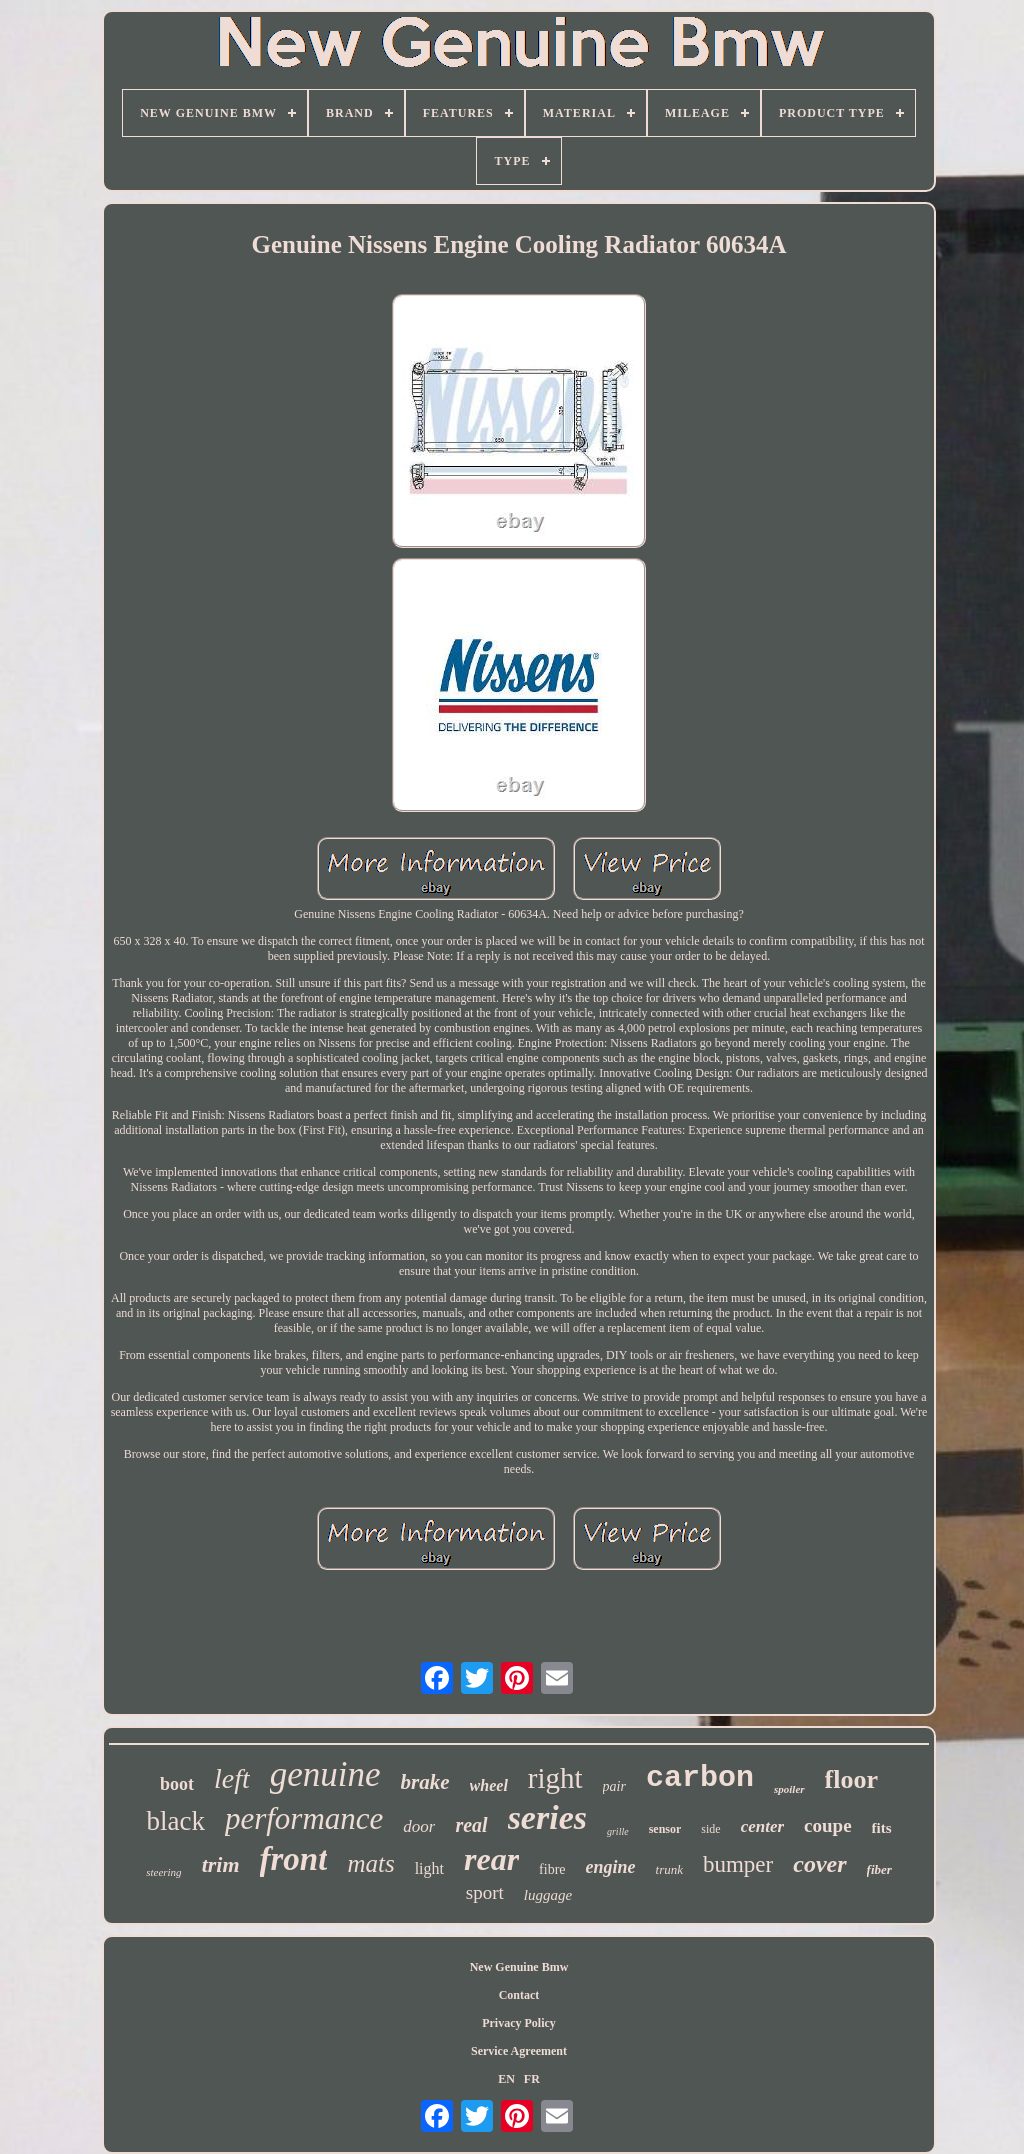  I want to click on coupe, so click(828, 1825).